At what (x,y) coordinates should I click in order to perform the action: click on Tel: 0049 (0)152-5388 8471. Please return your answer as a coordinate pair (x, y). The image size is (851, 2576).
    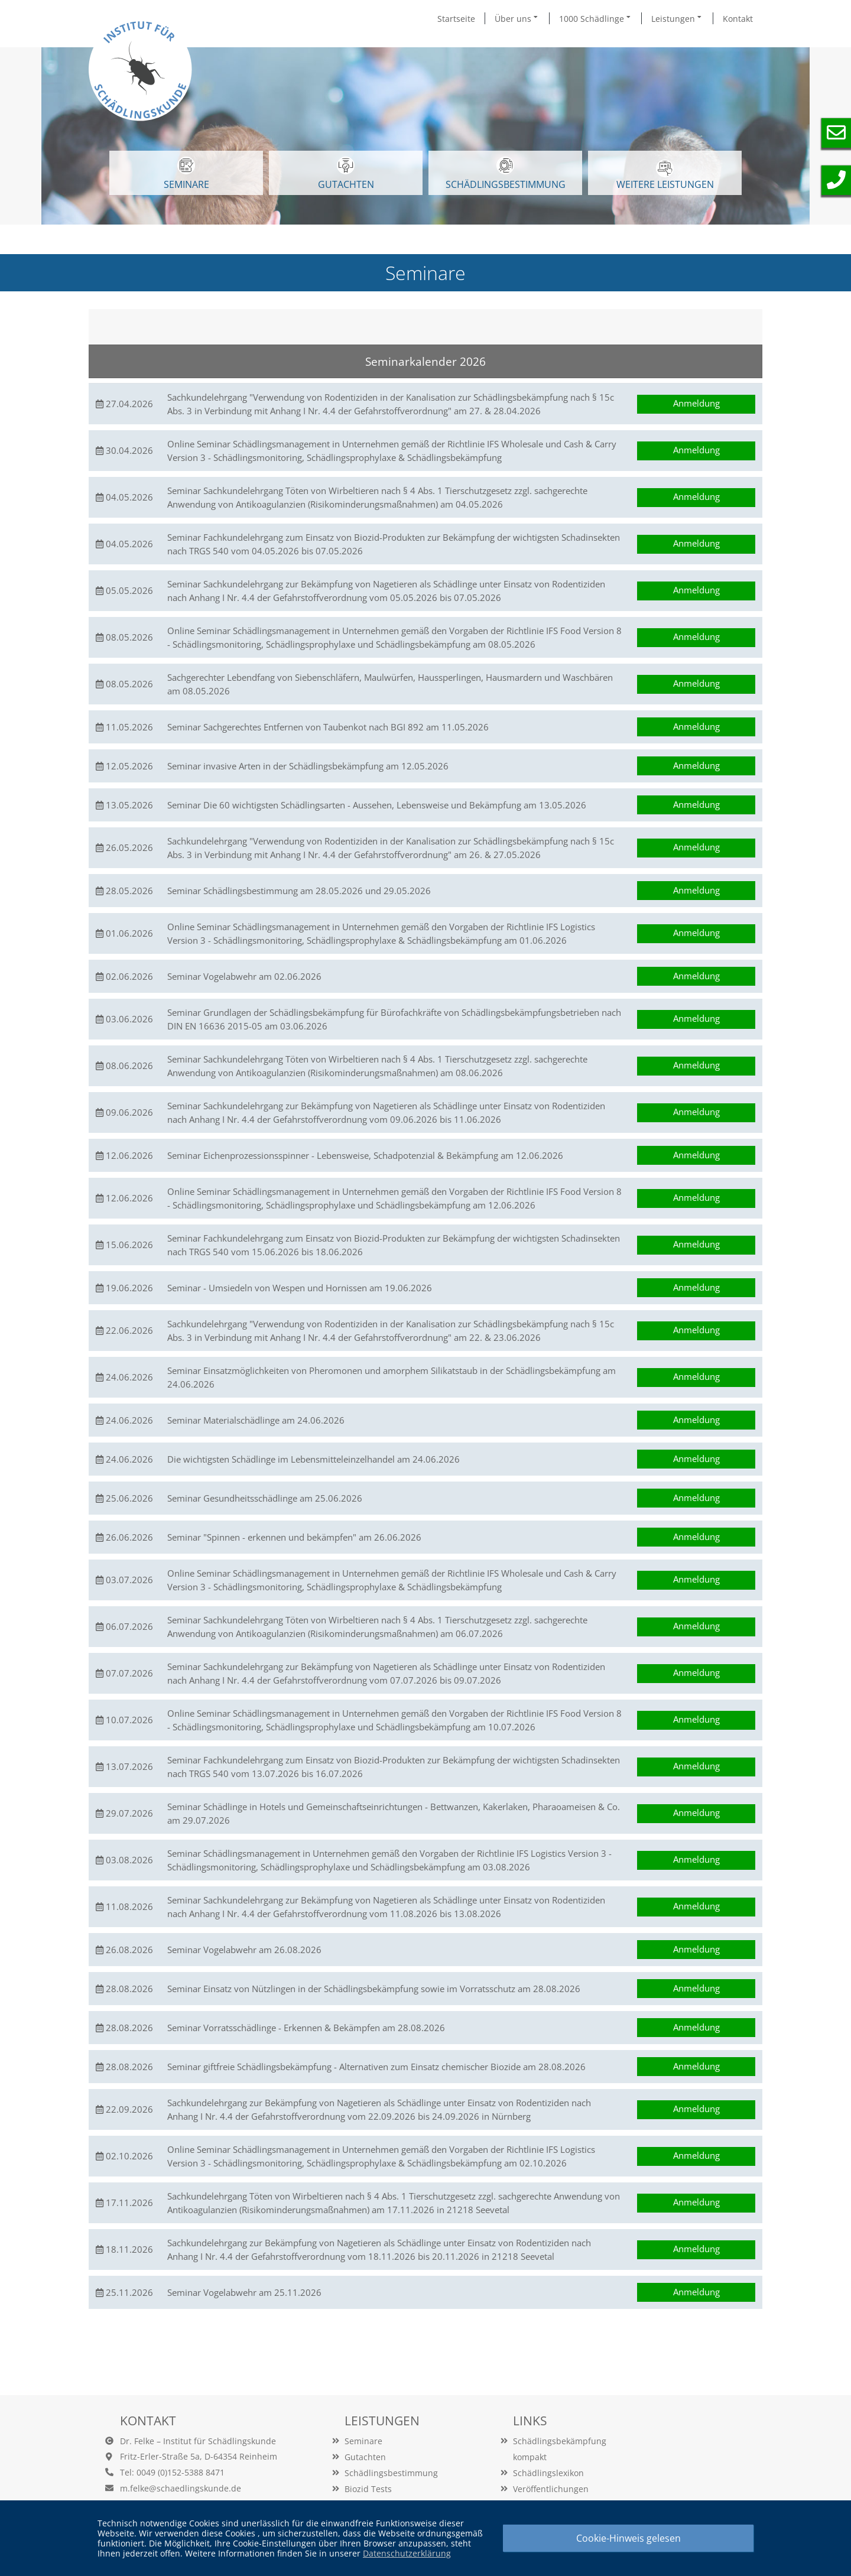
    Looking at the image, I should click on (172, 2472).